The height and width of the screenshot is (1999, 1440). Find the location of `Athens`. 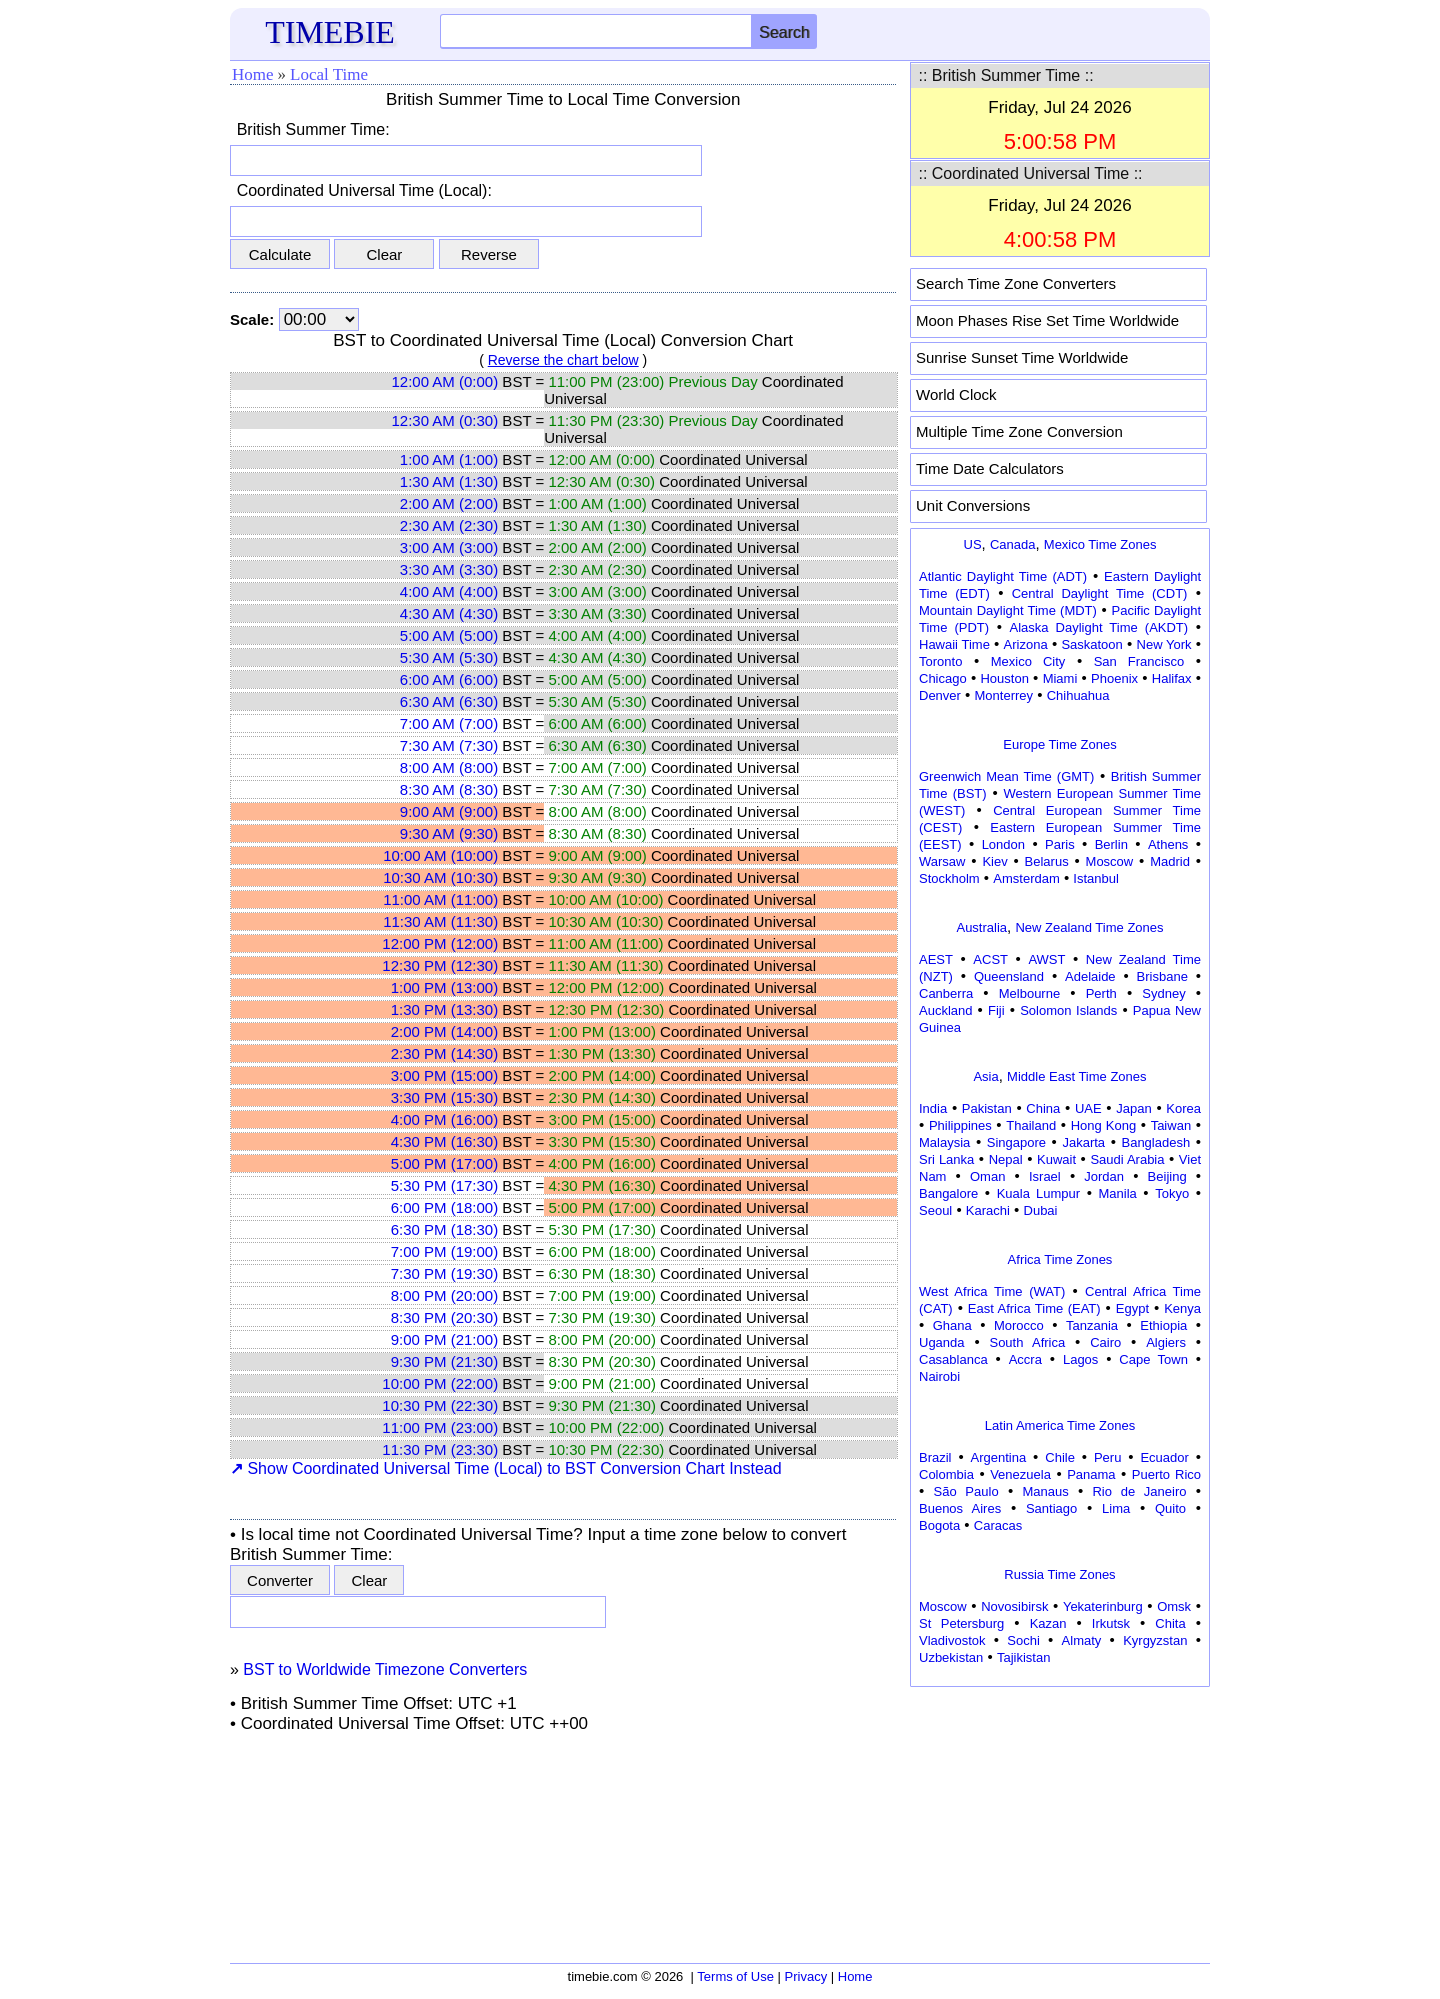

Athens is located at coordinates (1168, 844).